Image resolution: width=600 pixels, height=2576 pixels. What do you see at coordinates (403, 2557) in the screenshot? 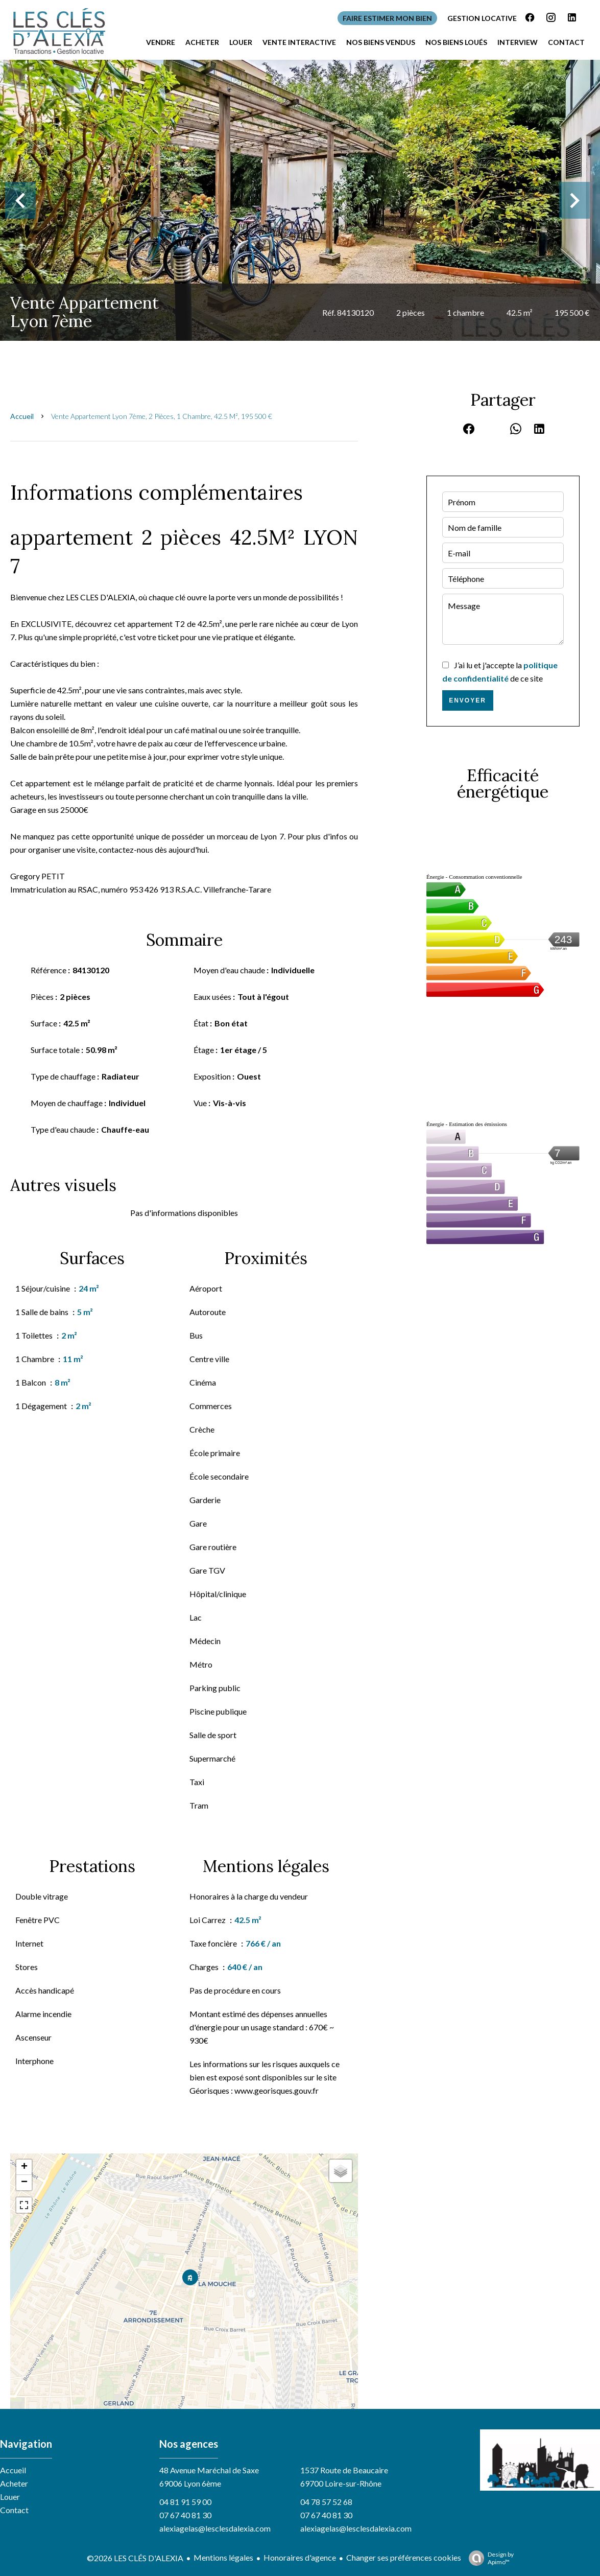
I see `Changer ses préférences cookies` at bounding box center [403, 2557].